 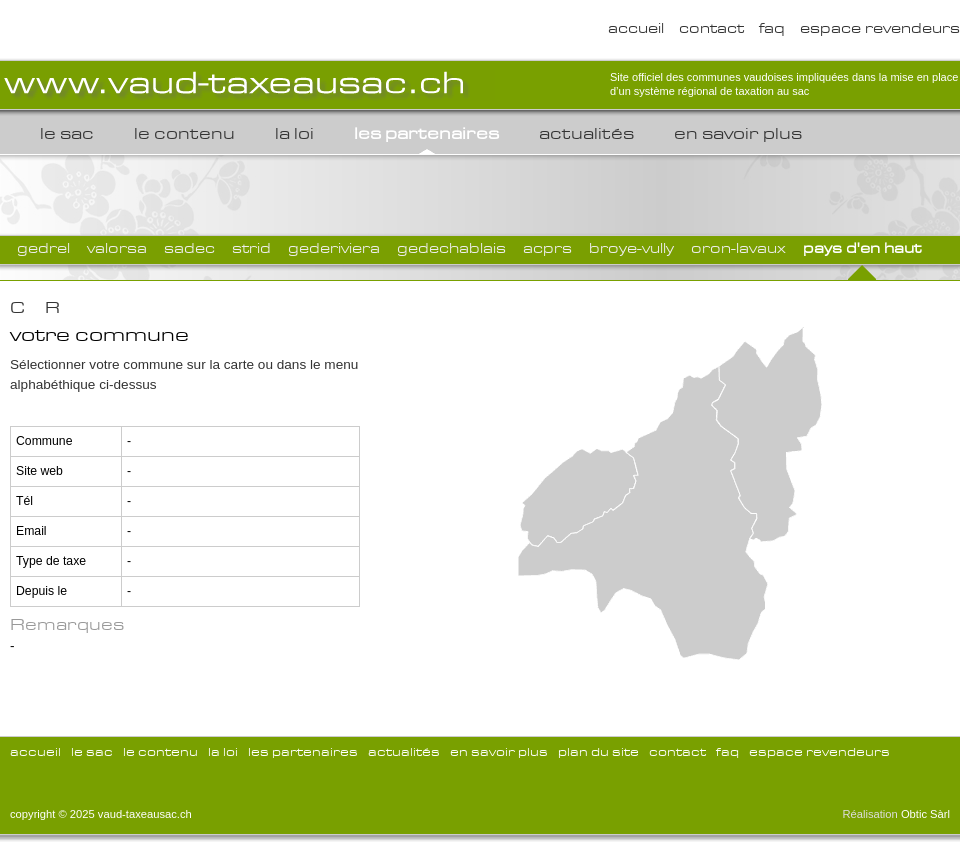 What do you see at coordinates (67, 134) in the screenshot?
I see `le sac` at bounding box center [67, 134].